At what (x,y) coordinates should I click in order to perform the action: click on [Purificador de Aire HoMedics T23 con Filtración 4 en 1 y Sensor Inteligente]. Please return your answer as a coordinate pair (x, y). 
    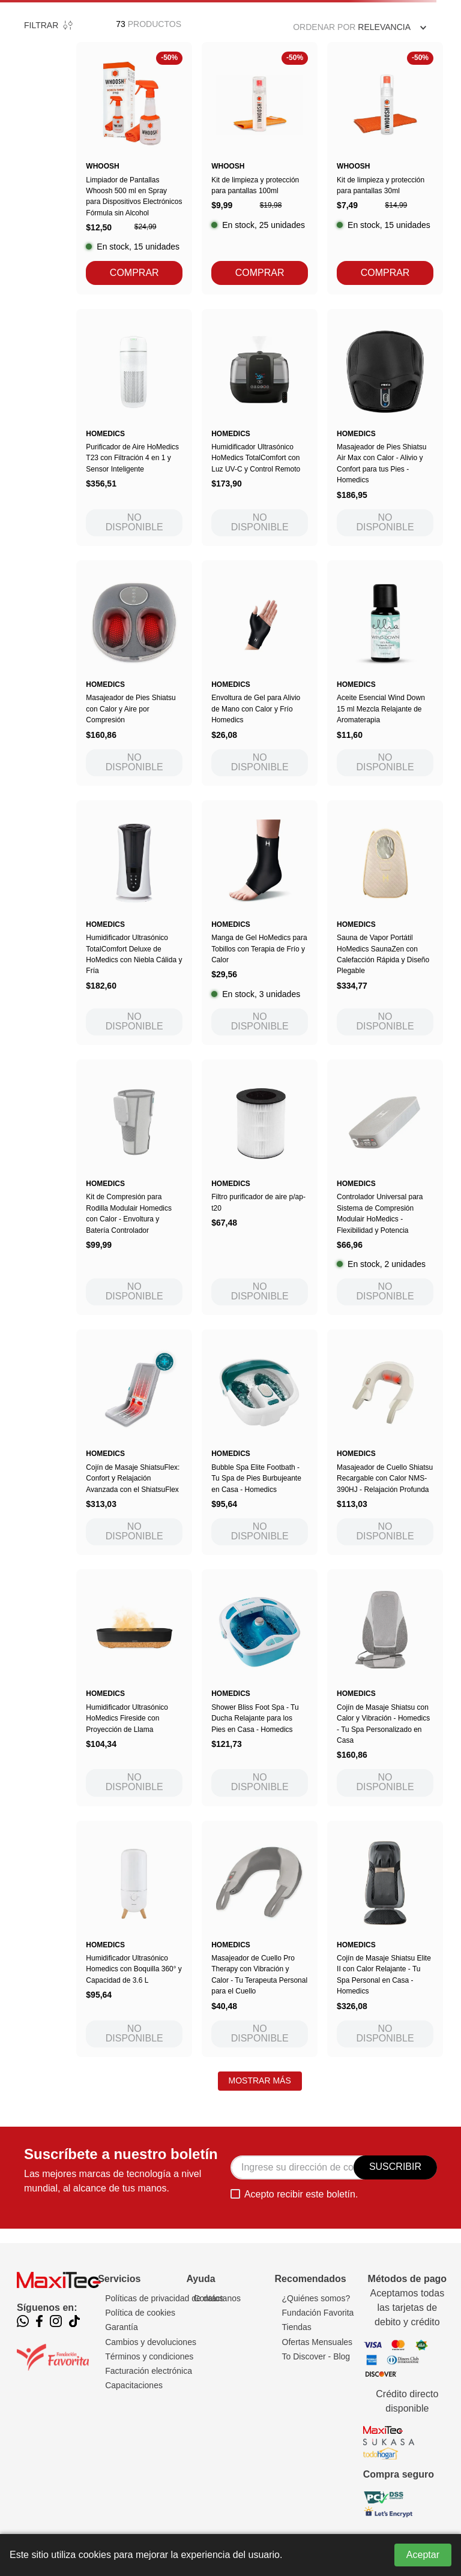
    Looking at the image, I should click on (134, 427).